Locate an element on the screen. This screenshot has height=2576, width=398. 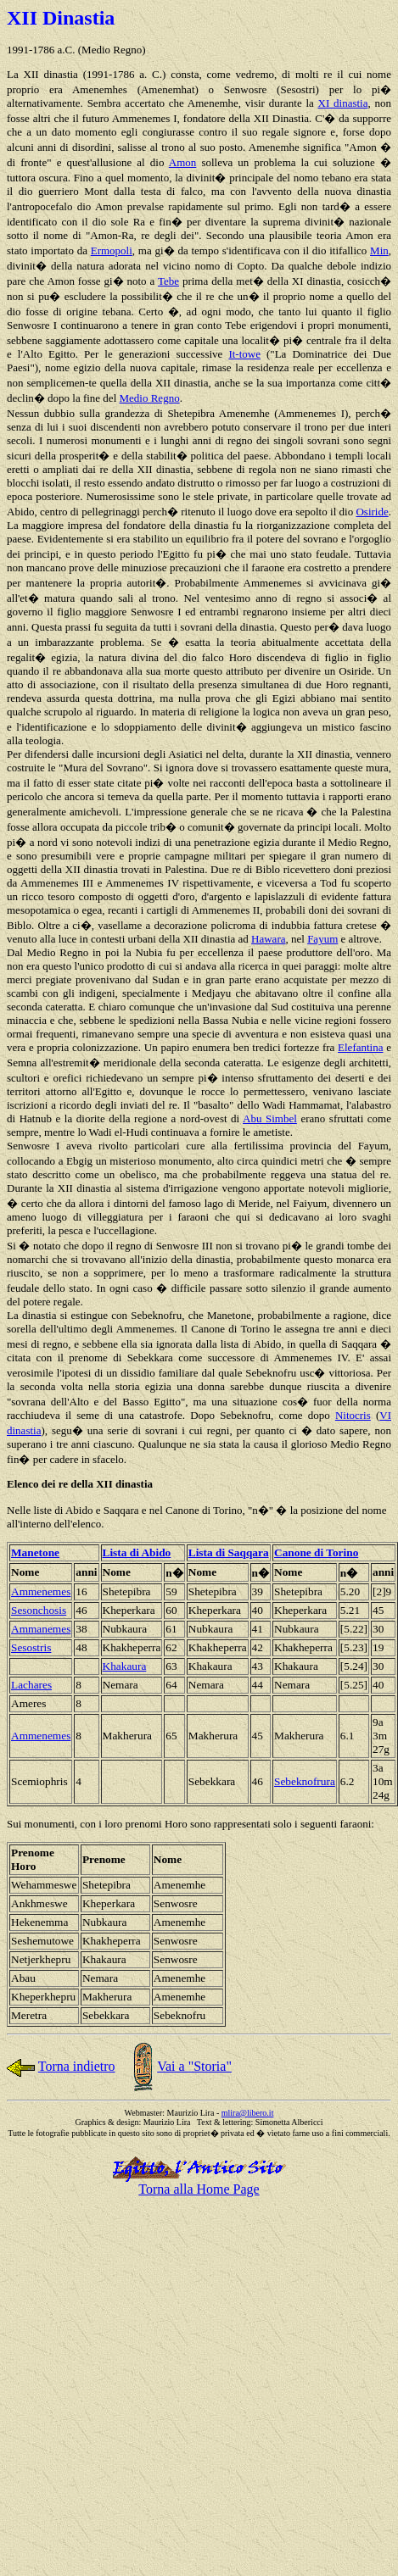
Manetone is located at coordinates (35, 1552).